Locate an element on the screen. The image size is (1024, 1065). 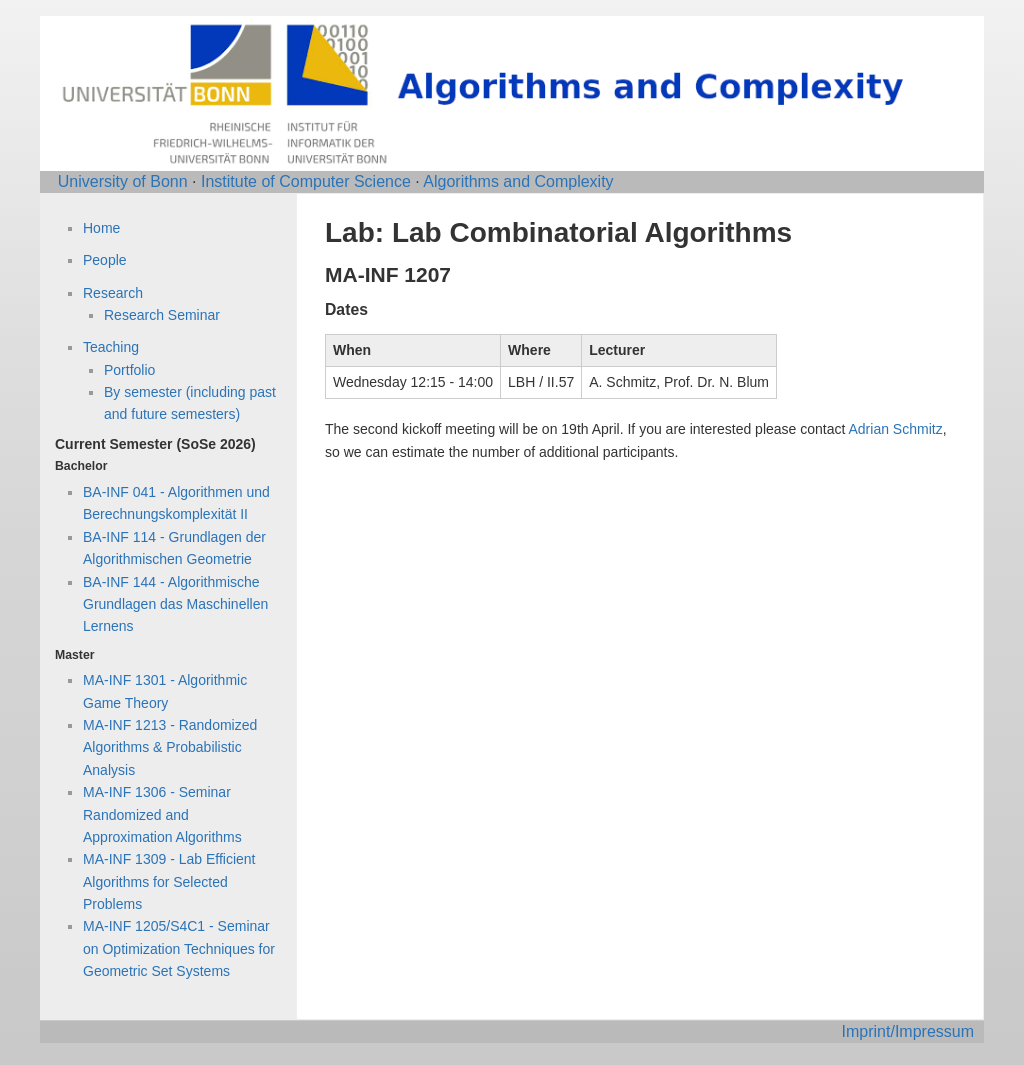
Home is located at coordinates (101, 228).